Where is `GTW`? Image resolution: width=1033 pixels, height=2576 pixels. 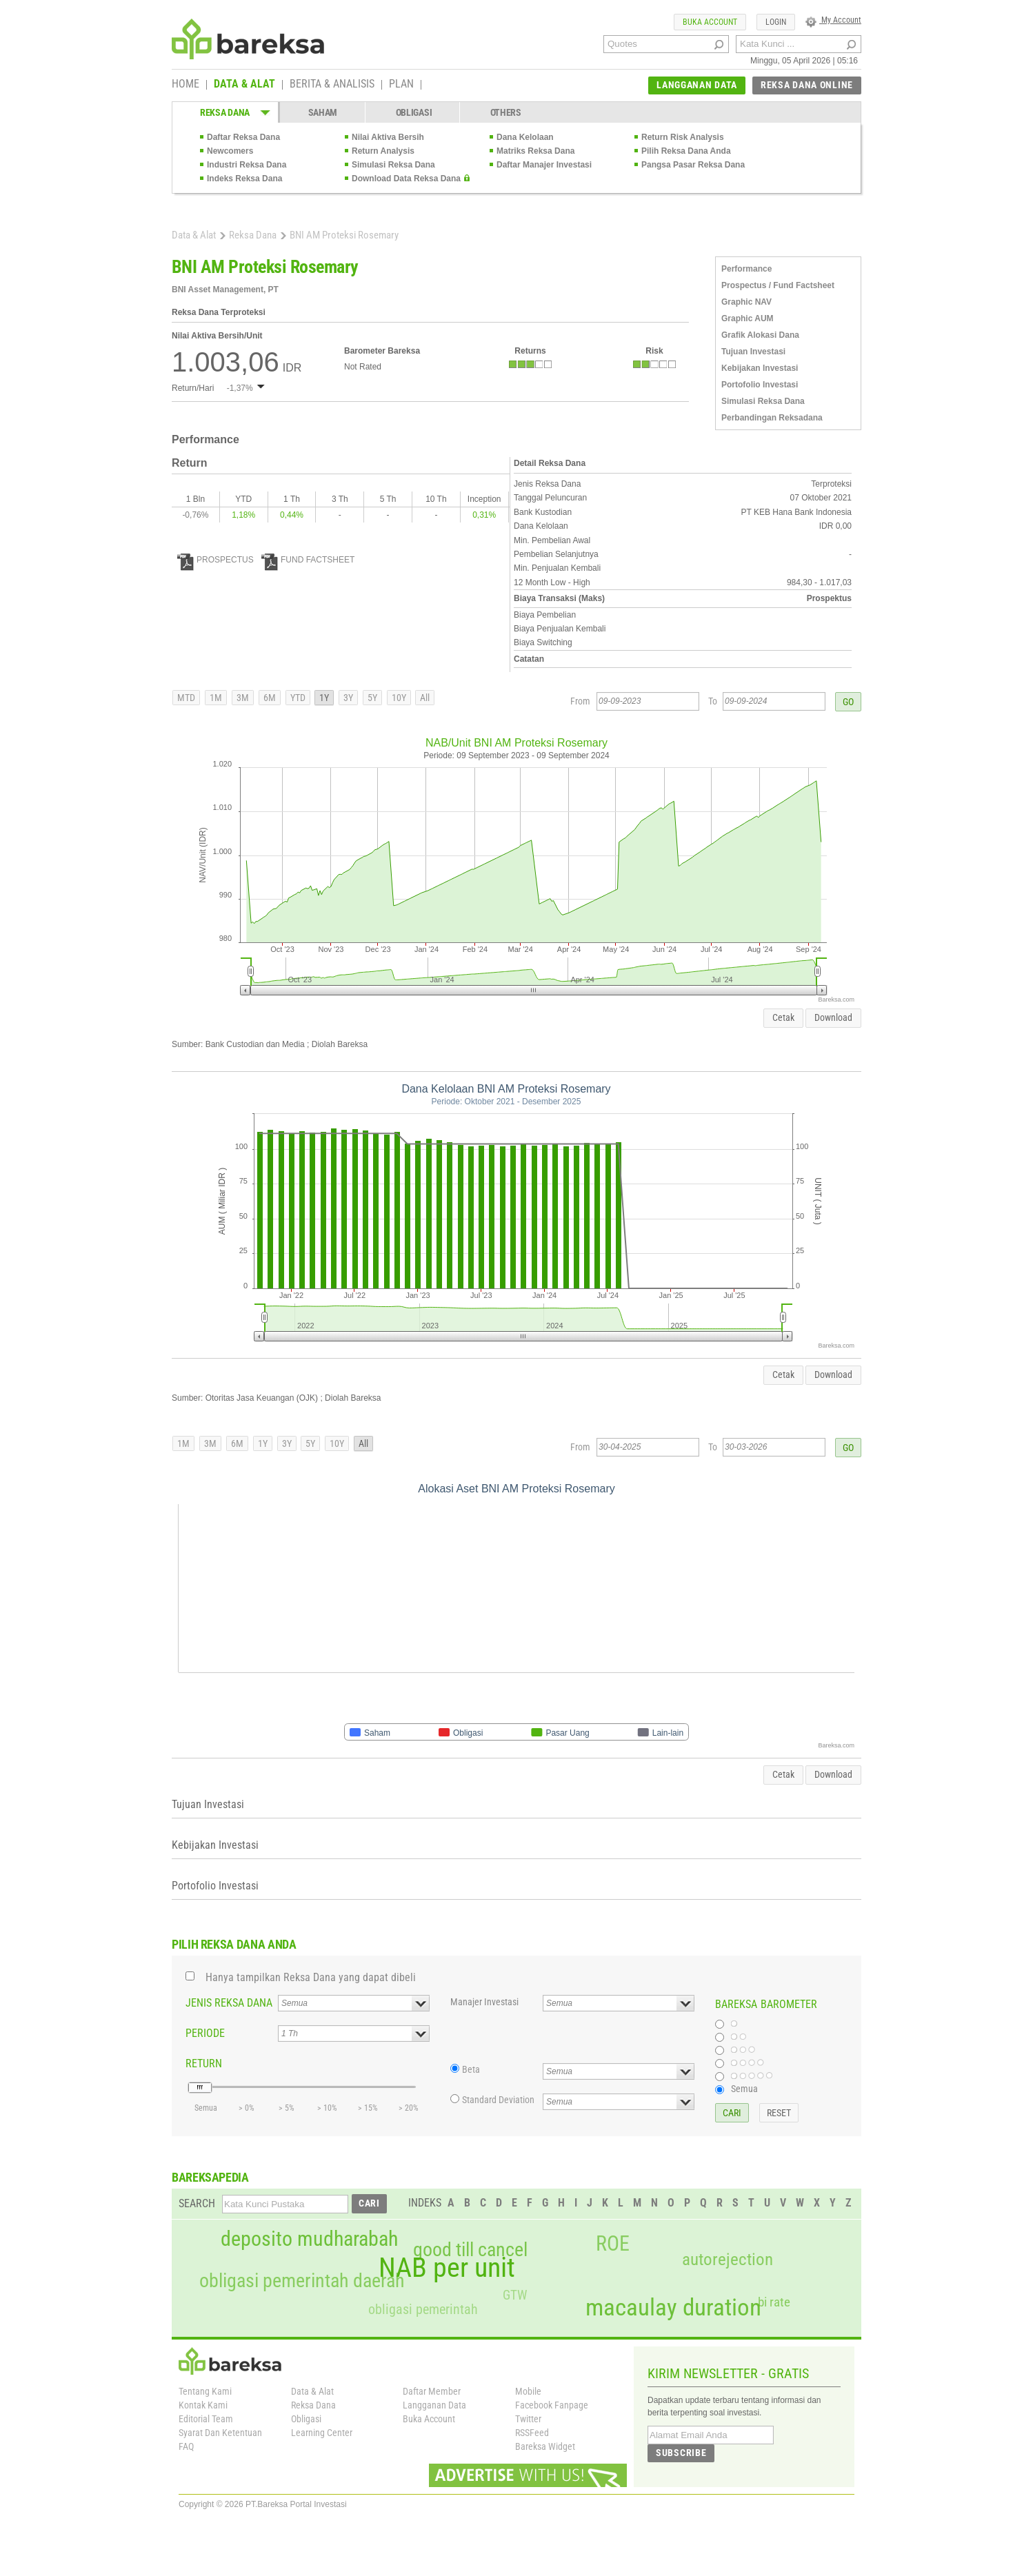 GTW is located at coordinates (515, 2295).